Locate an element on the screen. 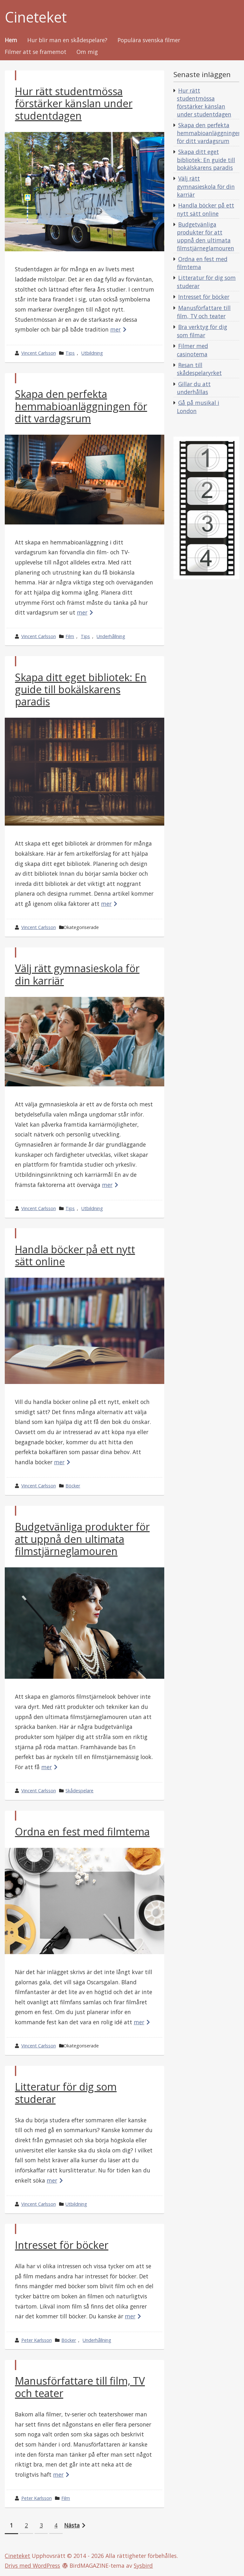  Drivs med WordPress is located at coordinates (32, 2565).